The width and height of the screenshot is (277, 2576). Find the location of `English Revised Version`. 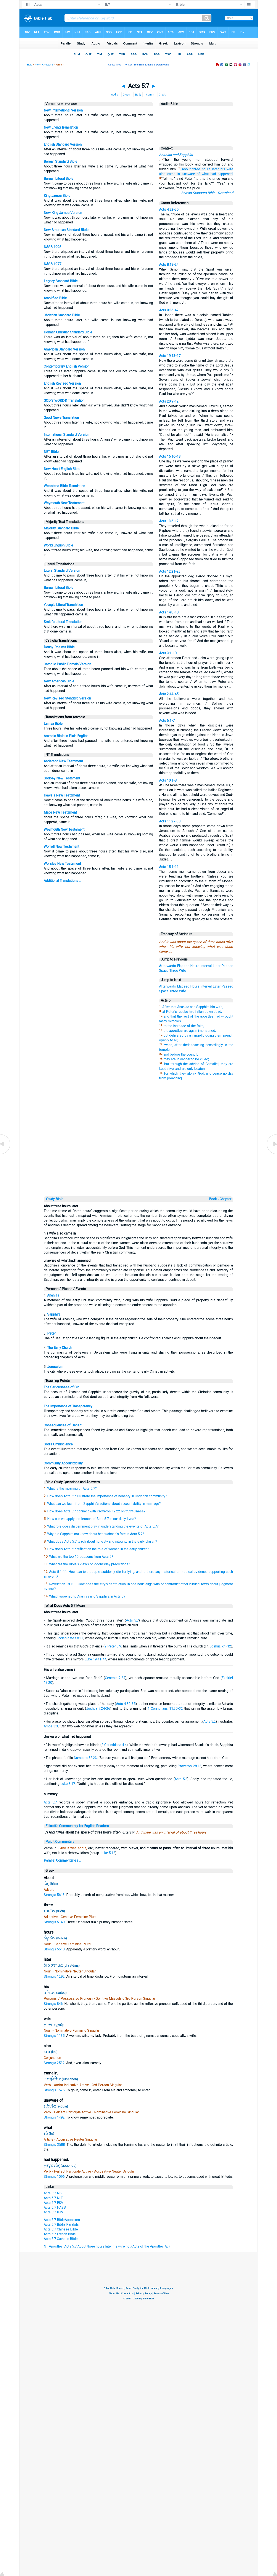

English Revised Version is located at coordinates (62, 383).